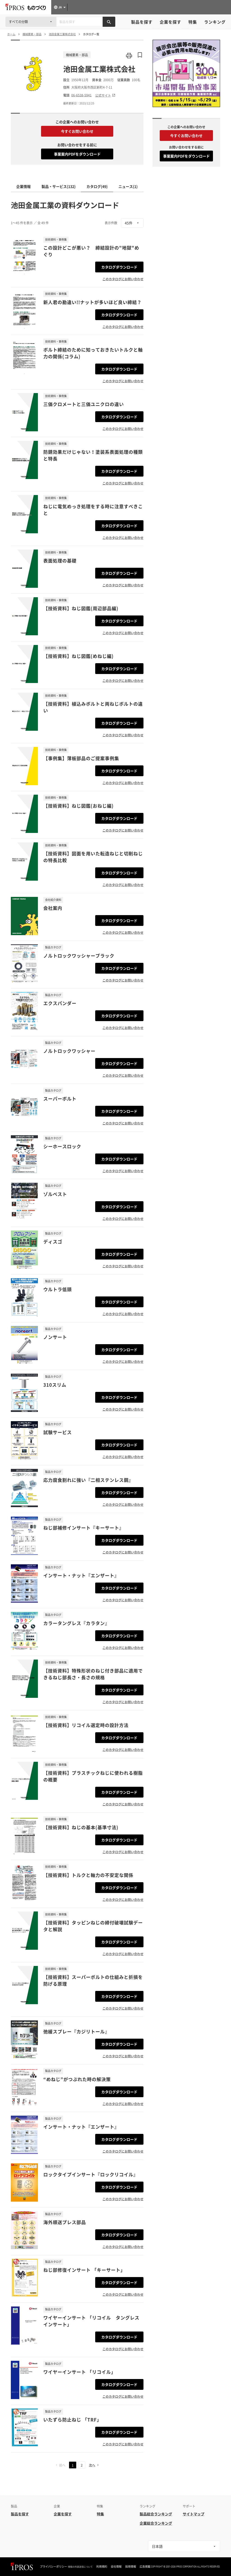 This screenshot has height=2576, width=231. What do you see at coordinates (145, 2566) in the screenshot?
I see `広告掲載` at bounding box center [145, 2566].